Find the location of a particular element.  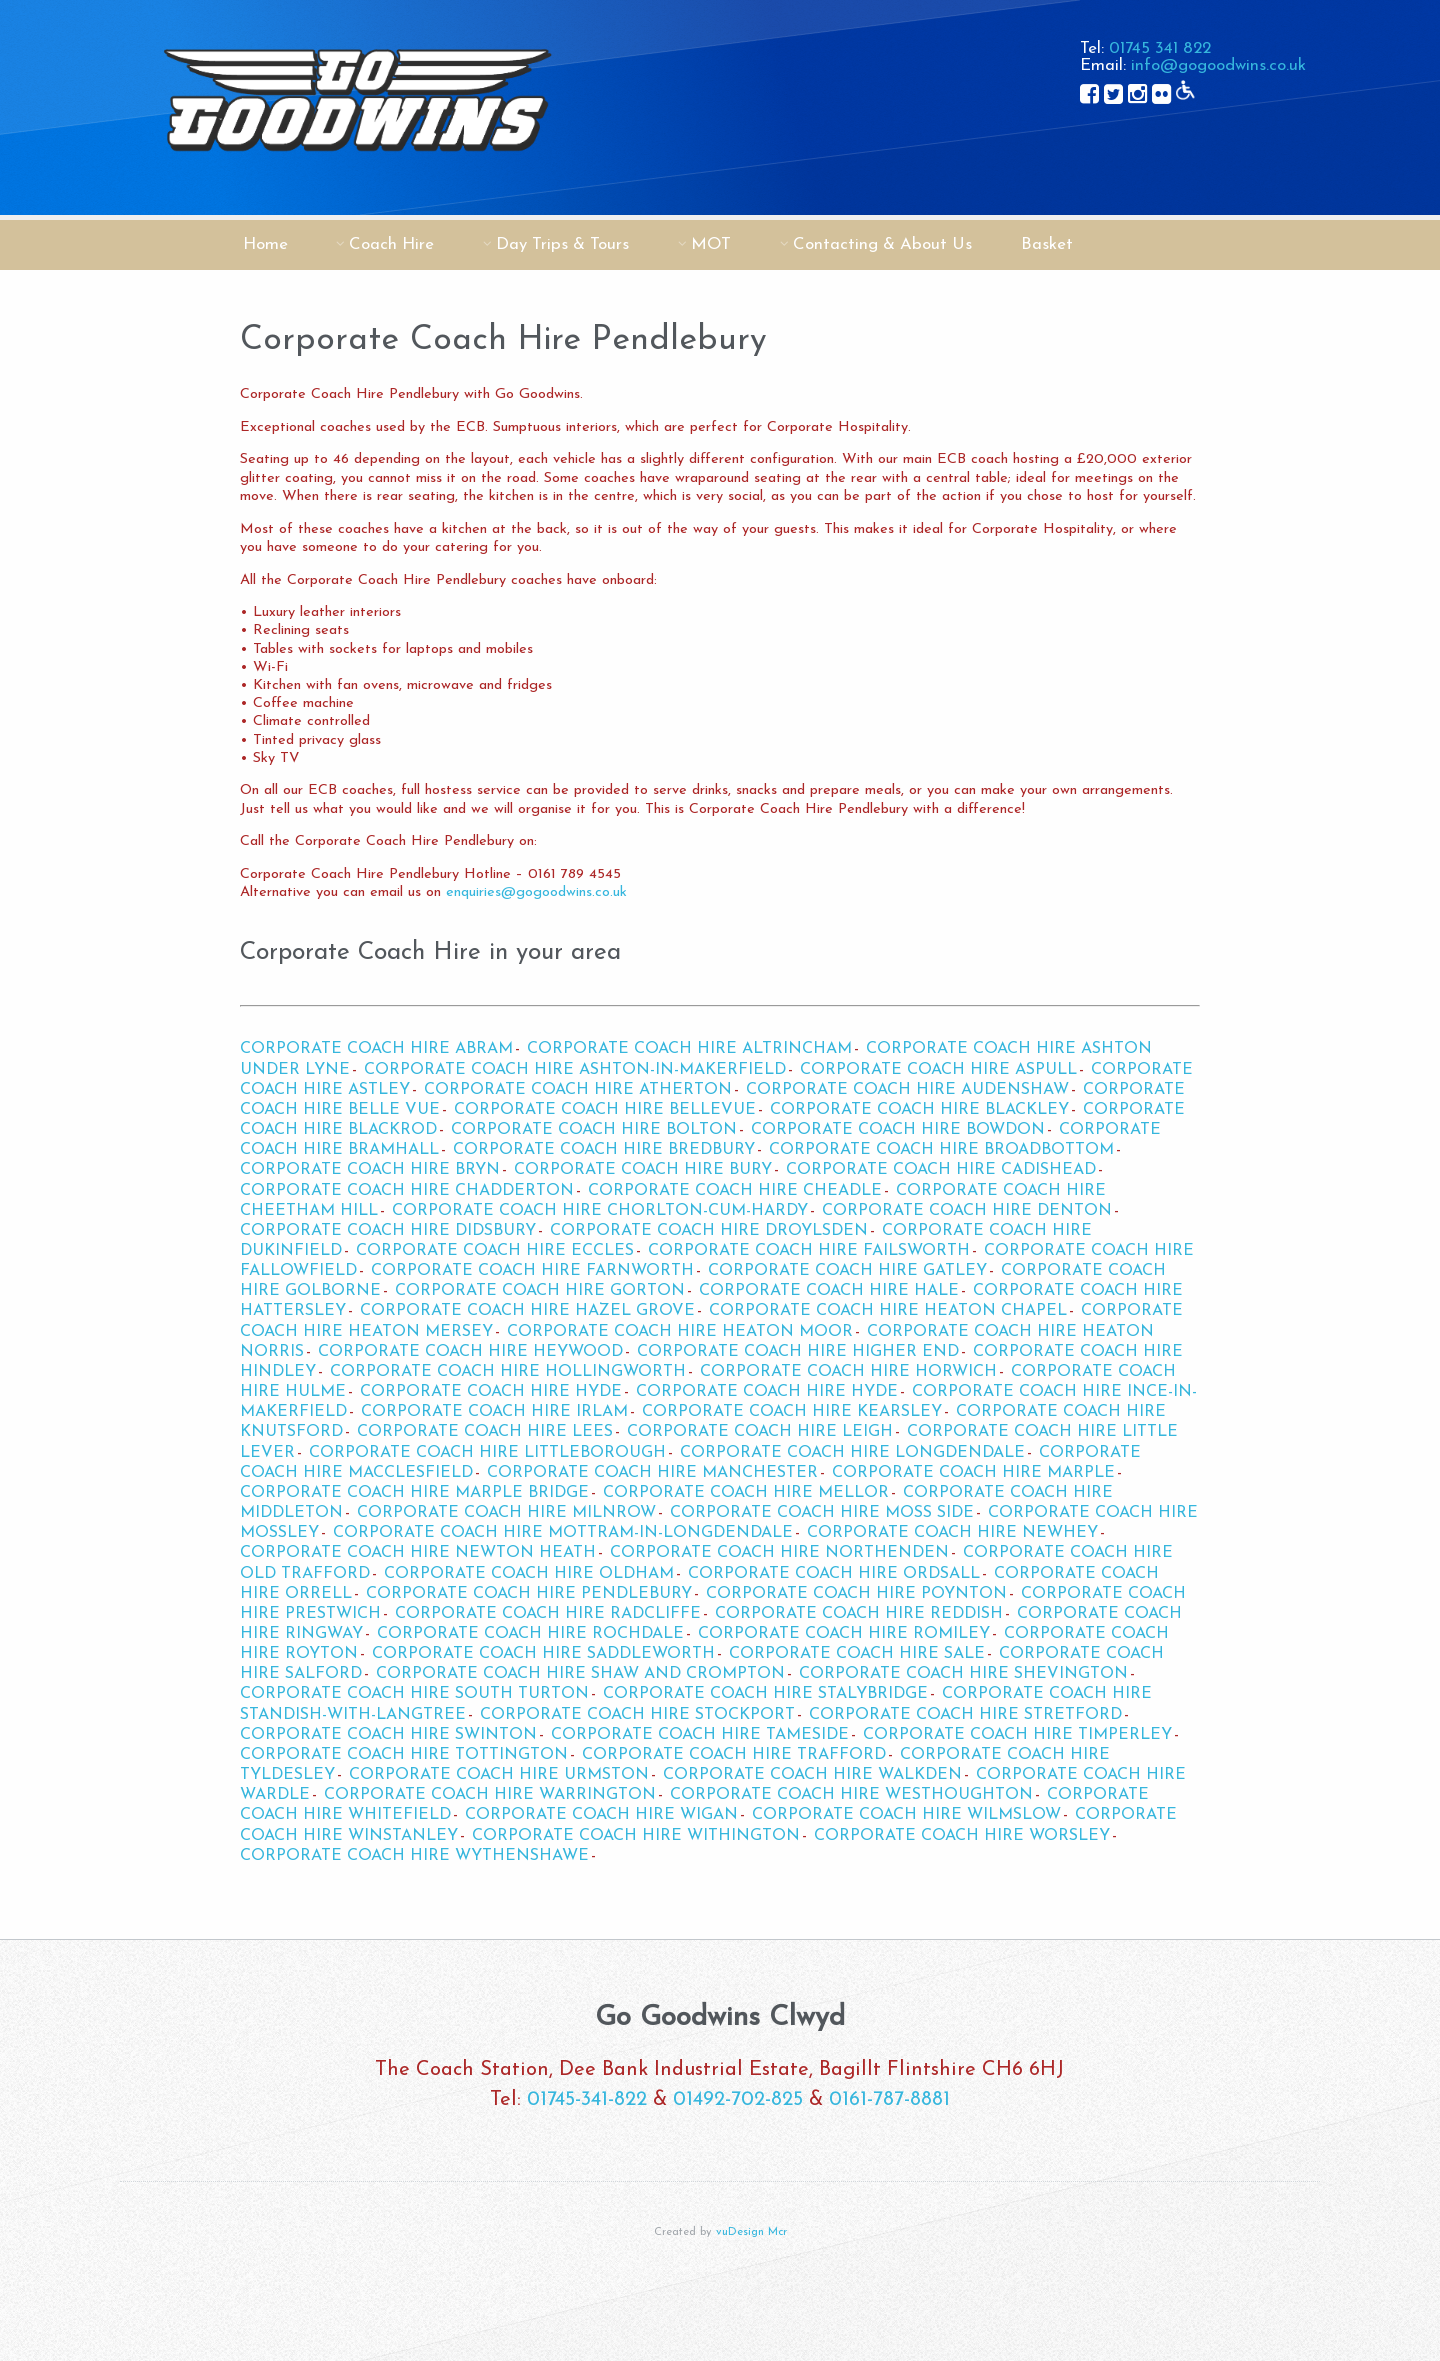

Corporate Coach Hire Altrincham is located at coordinates (689, 1049).